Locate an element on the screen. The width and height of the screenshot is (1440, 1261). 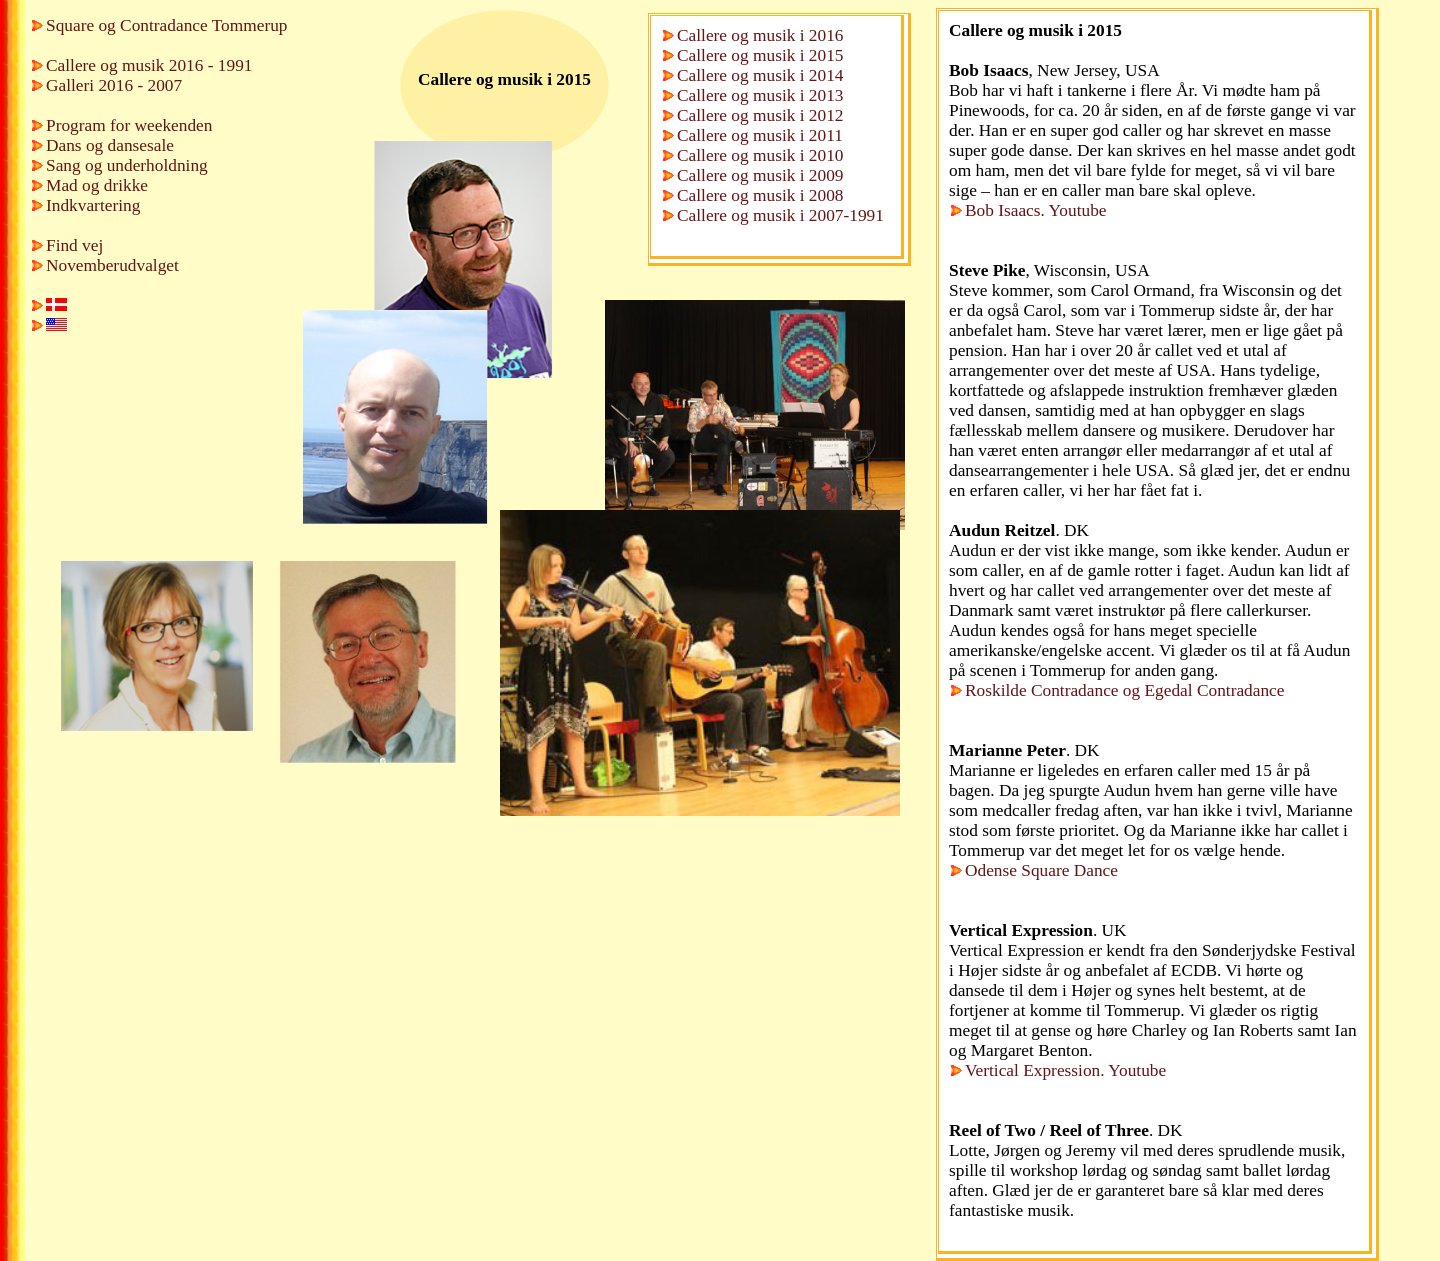
Bob Isaacs. Youtube is located at coordinates (1036, 210).